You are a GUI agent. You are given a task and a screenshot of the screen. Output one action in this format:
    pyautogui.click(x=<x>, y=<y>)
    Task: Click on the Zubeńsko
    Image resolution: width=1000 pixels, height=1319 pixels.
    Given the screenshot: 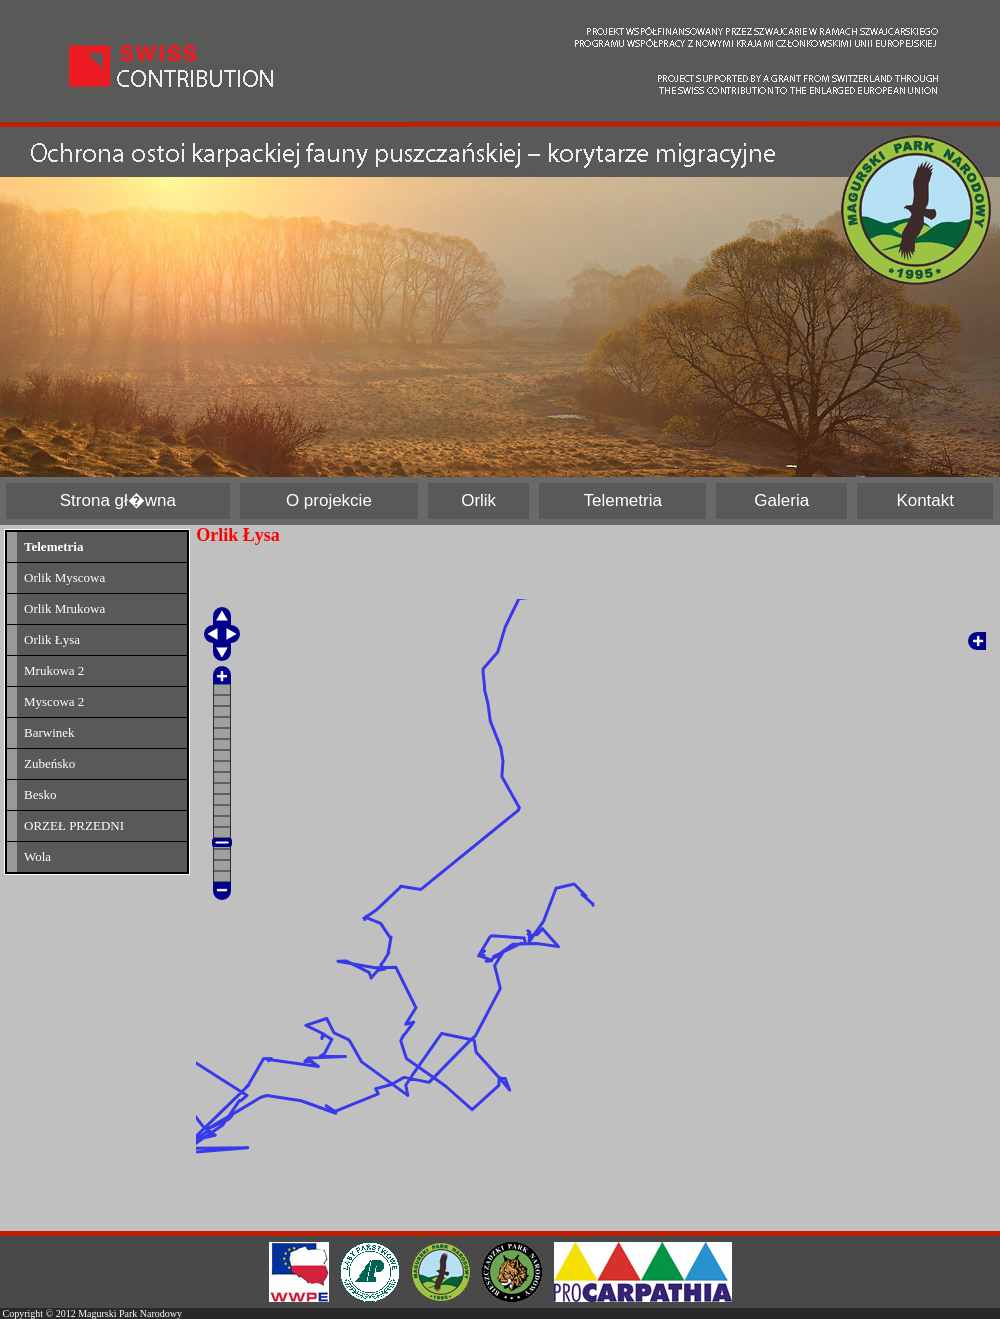 What is the action you would take?
    pyautogui.click(x=49, y=763)
    